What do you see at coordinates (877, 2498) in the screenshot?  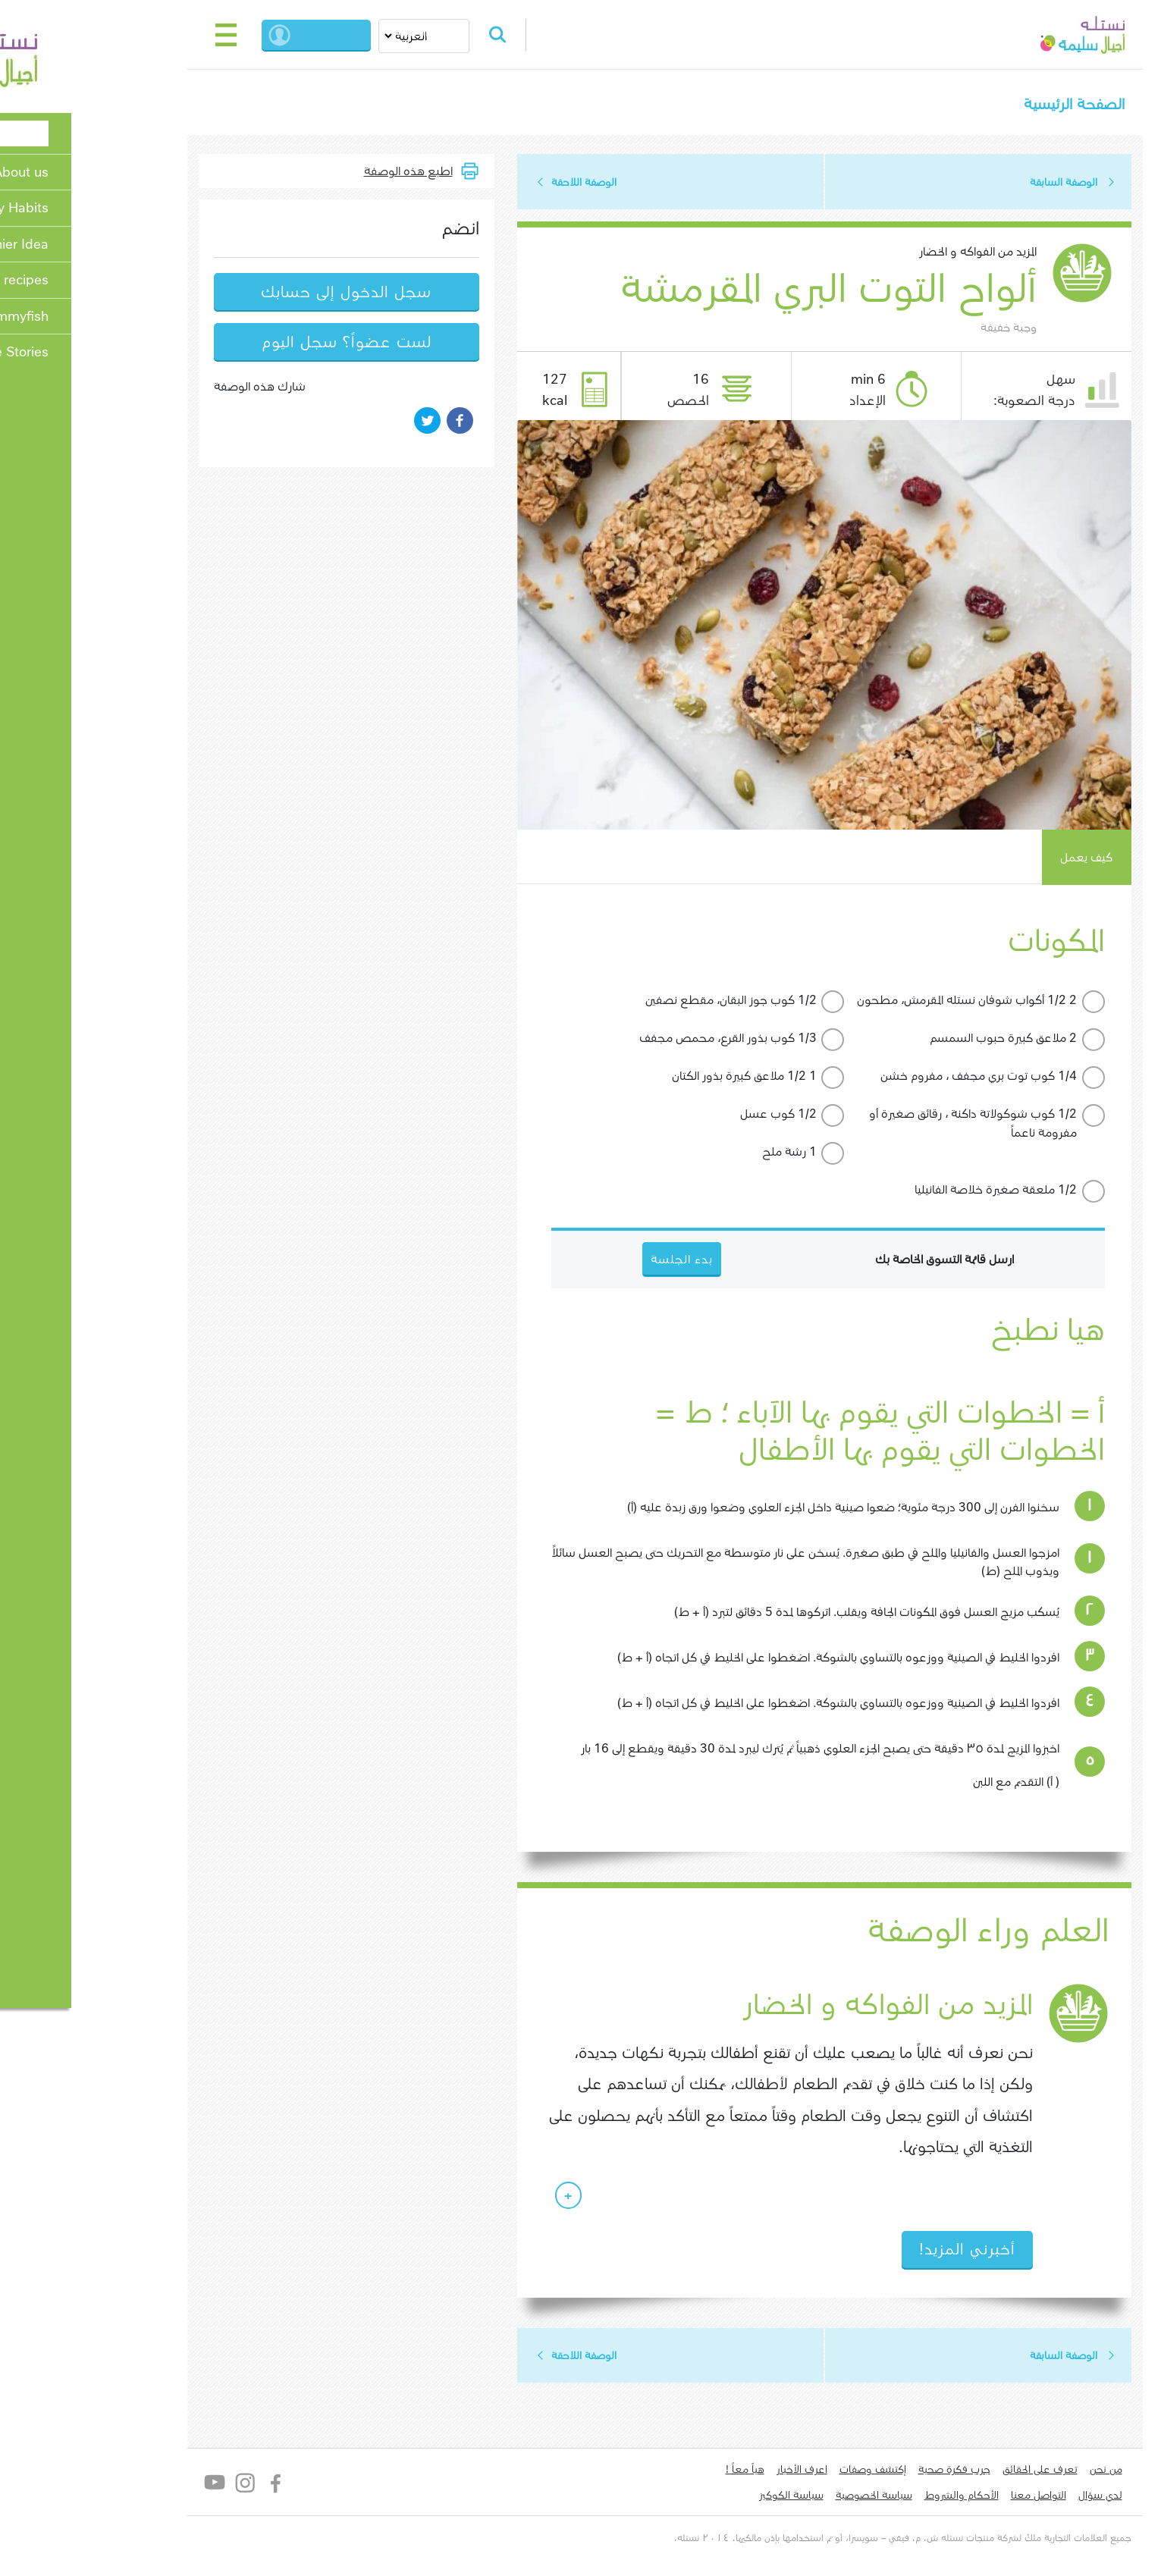 I see `الأحكام والشروط` at bounding box center [877, 2498].